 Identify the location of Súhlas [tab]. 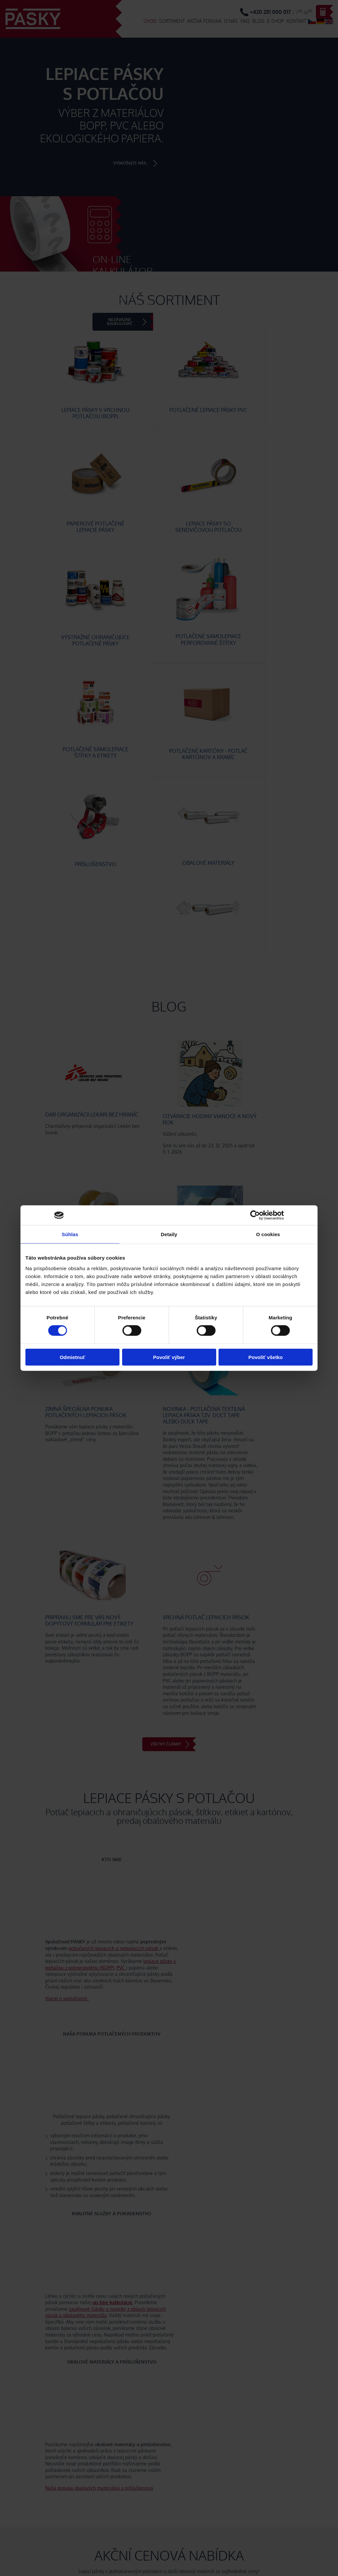
(70, 1234).